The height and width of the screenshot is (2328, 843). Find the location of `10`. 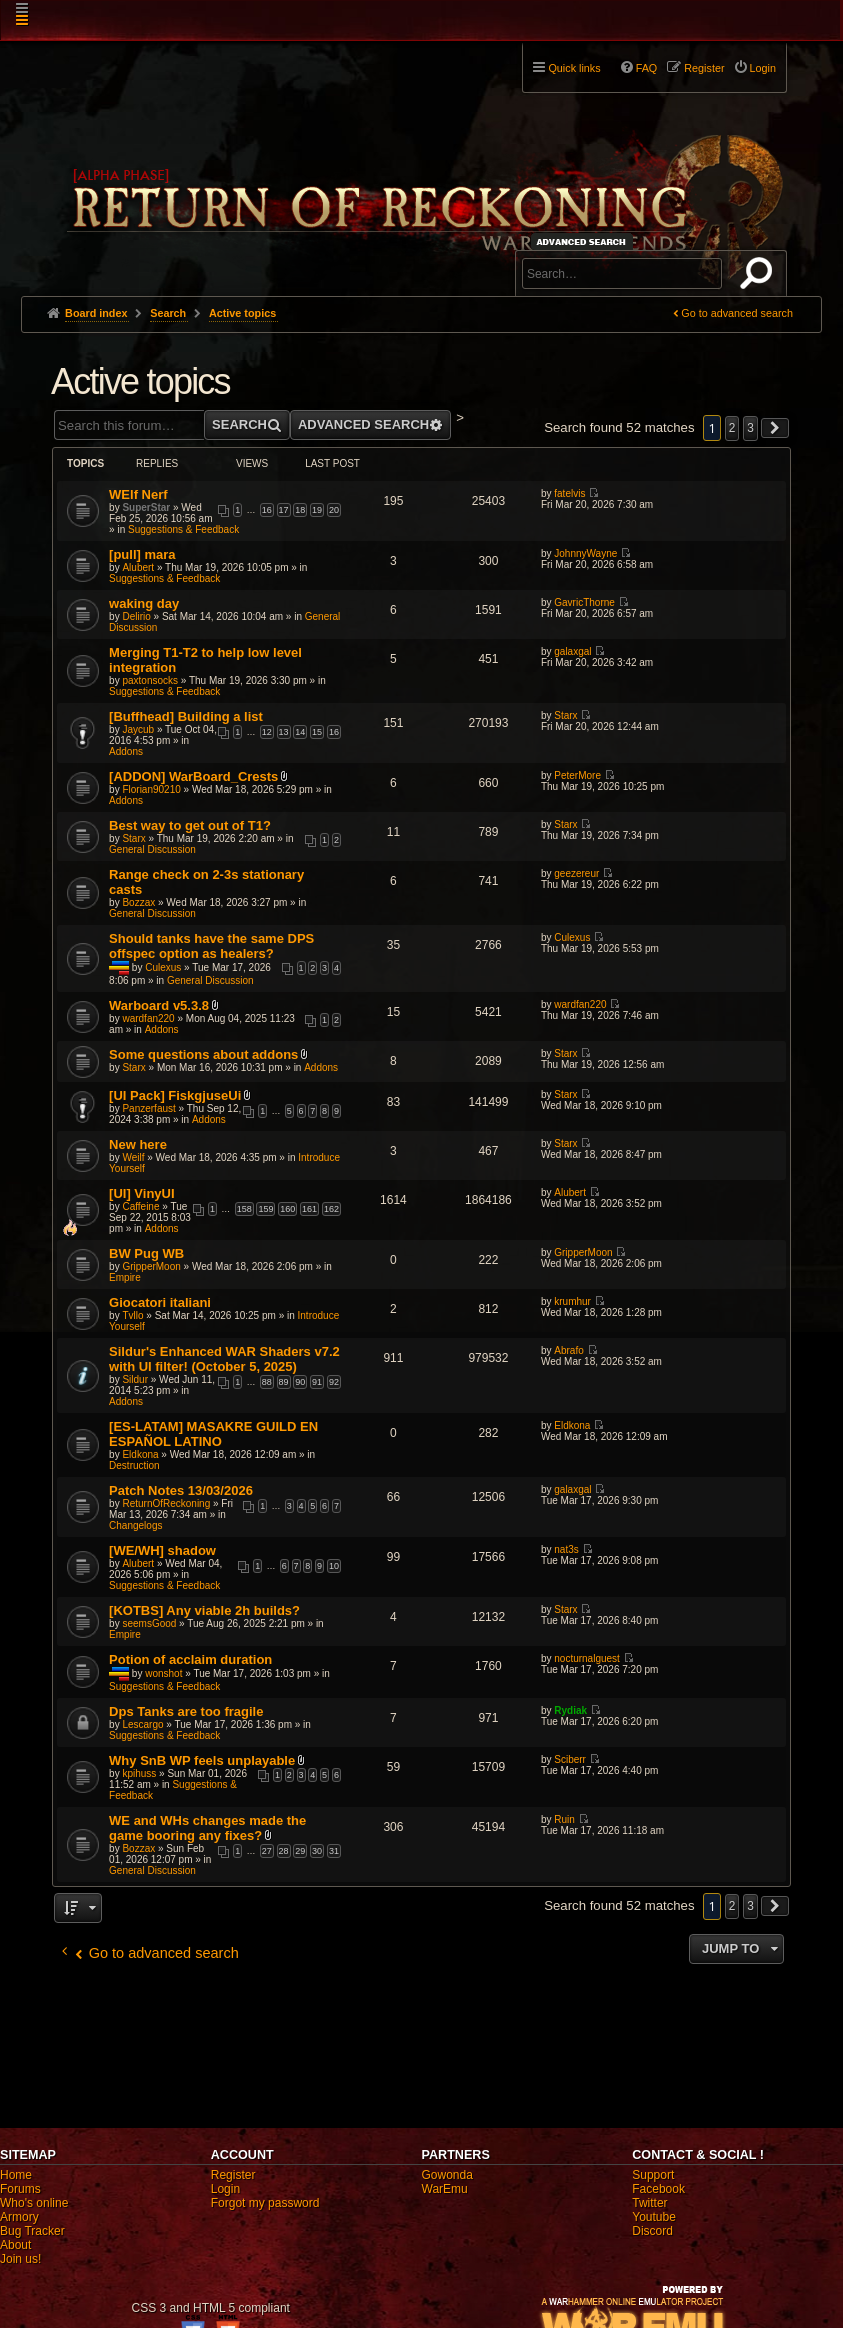

10 is located at coordinates (334, 1566).